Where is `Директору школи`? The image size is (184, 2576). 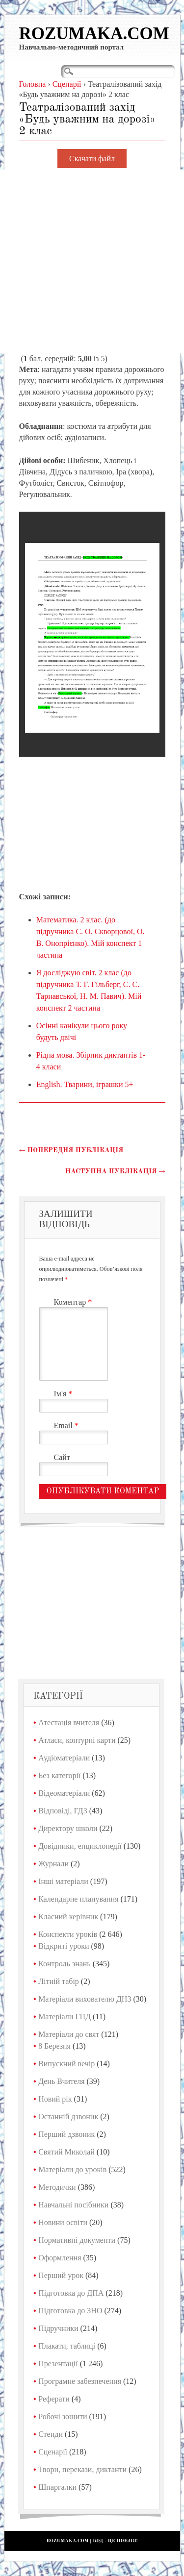
Директору школи is located at coordinates (67, 1828).